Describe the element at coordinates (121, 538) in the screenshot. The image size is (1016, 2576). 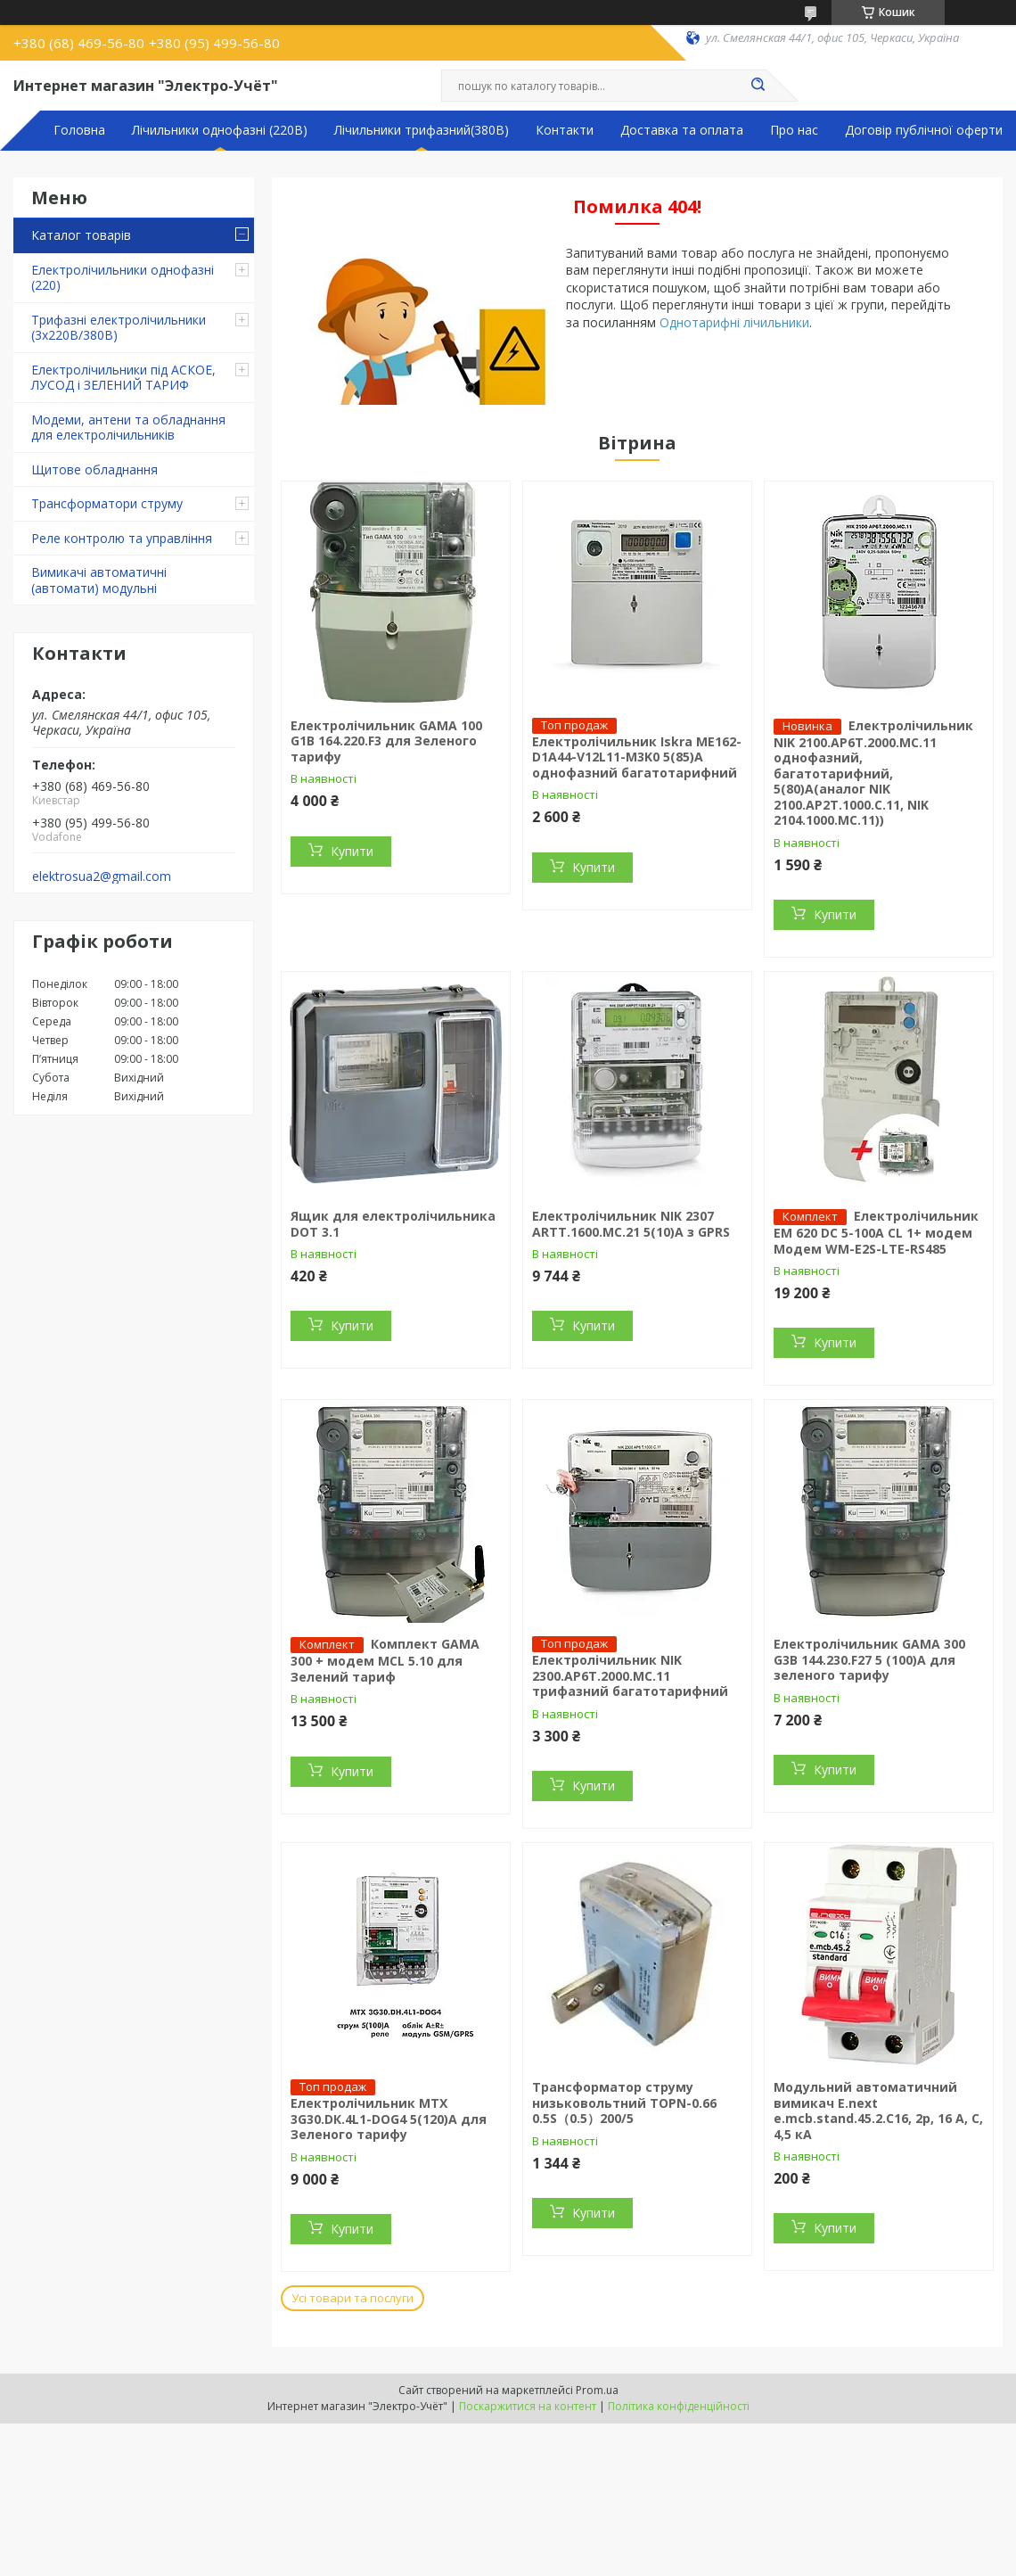
I see `Реле контролю та управління` at that location.